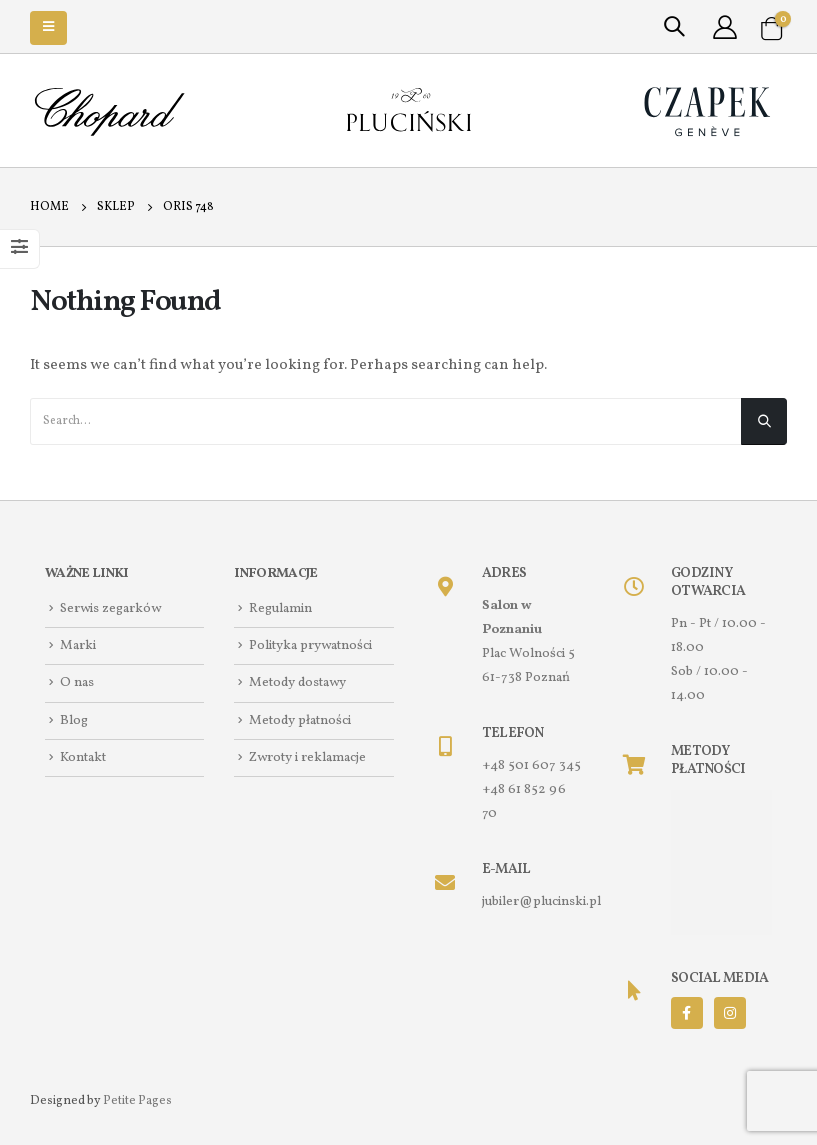 This screenshot has width=817, height=1145. Describe the element at coordinates (310, 645) in the screenshot. I see `Polityka prywatności` at that location.